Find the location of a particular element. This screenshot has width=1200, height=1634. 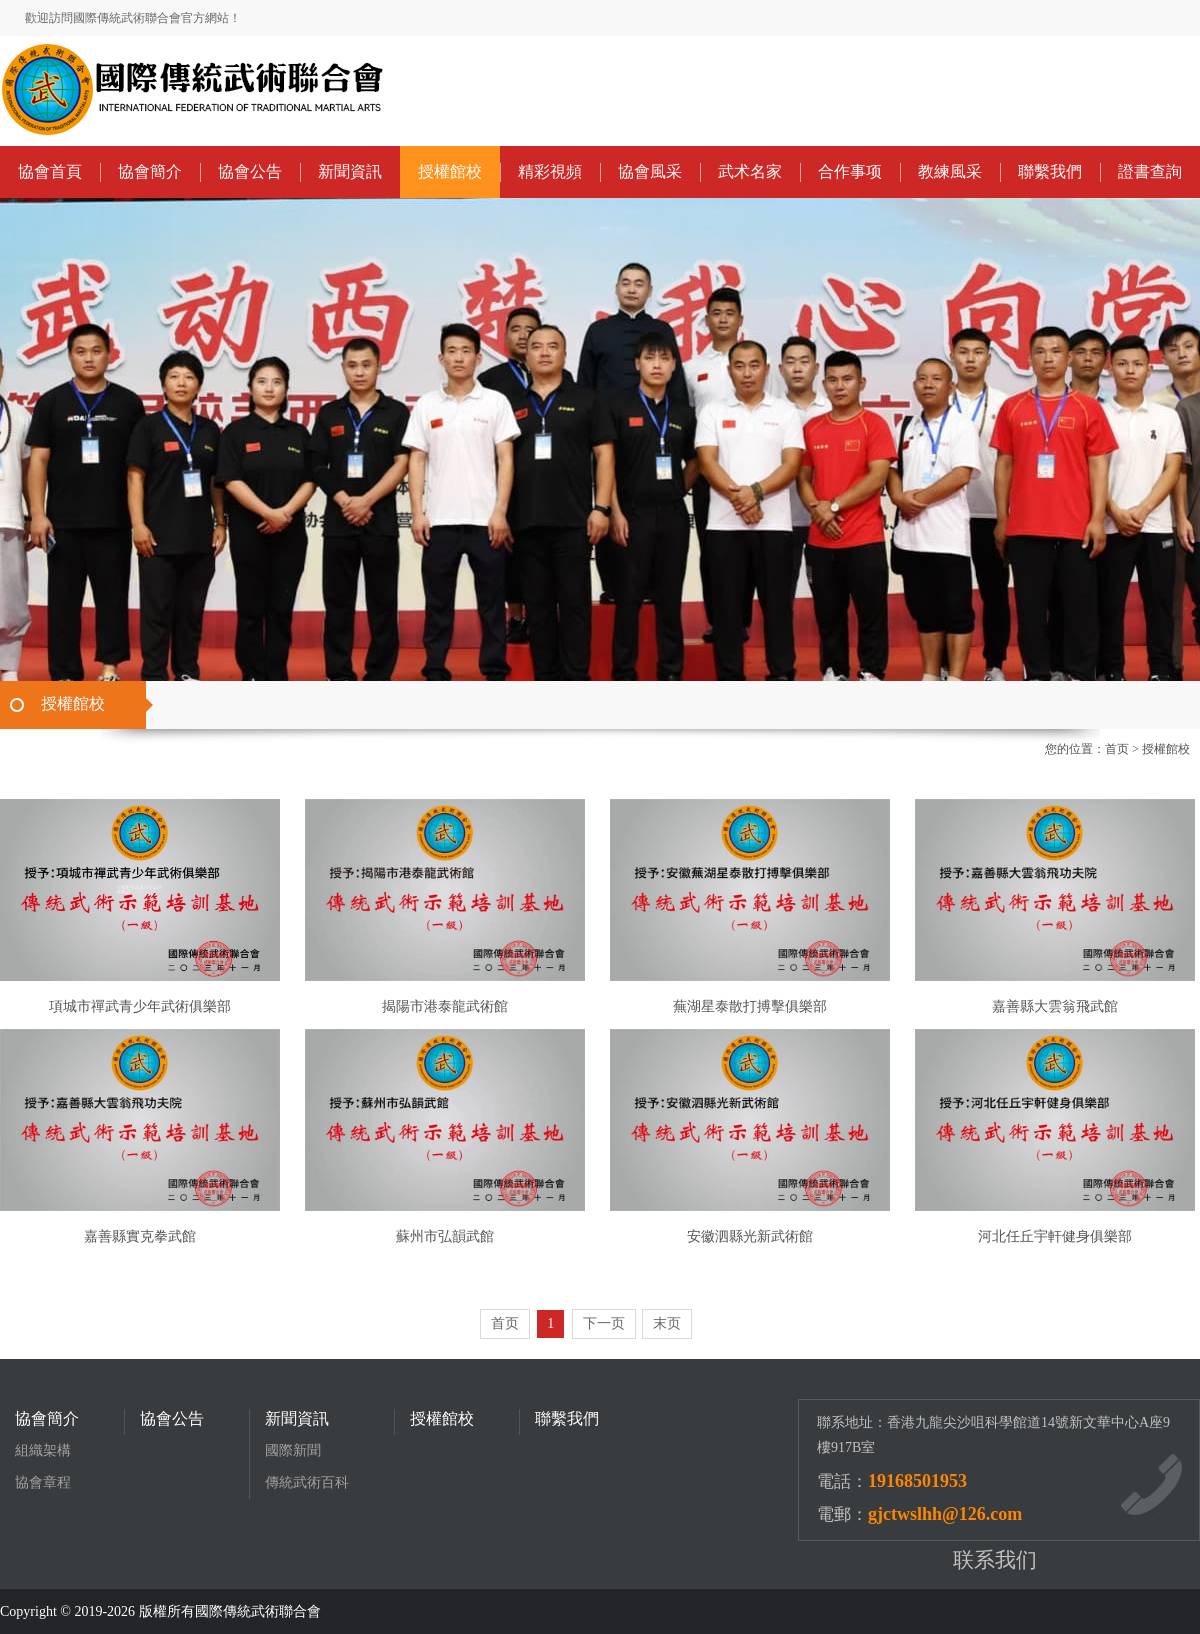

蘇州市弘韻武館 is located at coordinates (445, 1236).